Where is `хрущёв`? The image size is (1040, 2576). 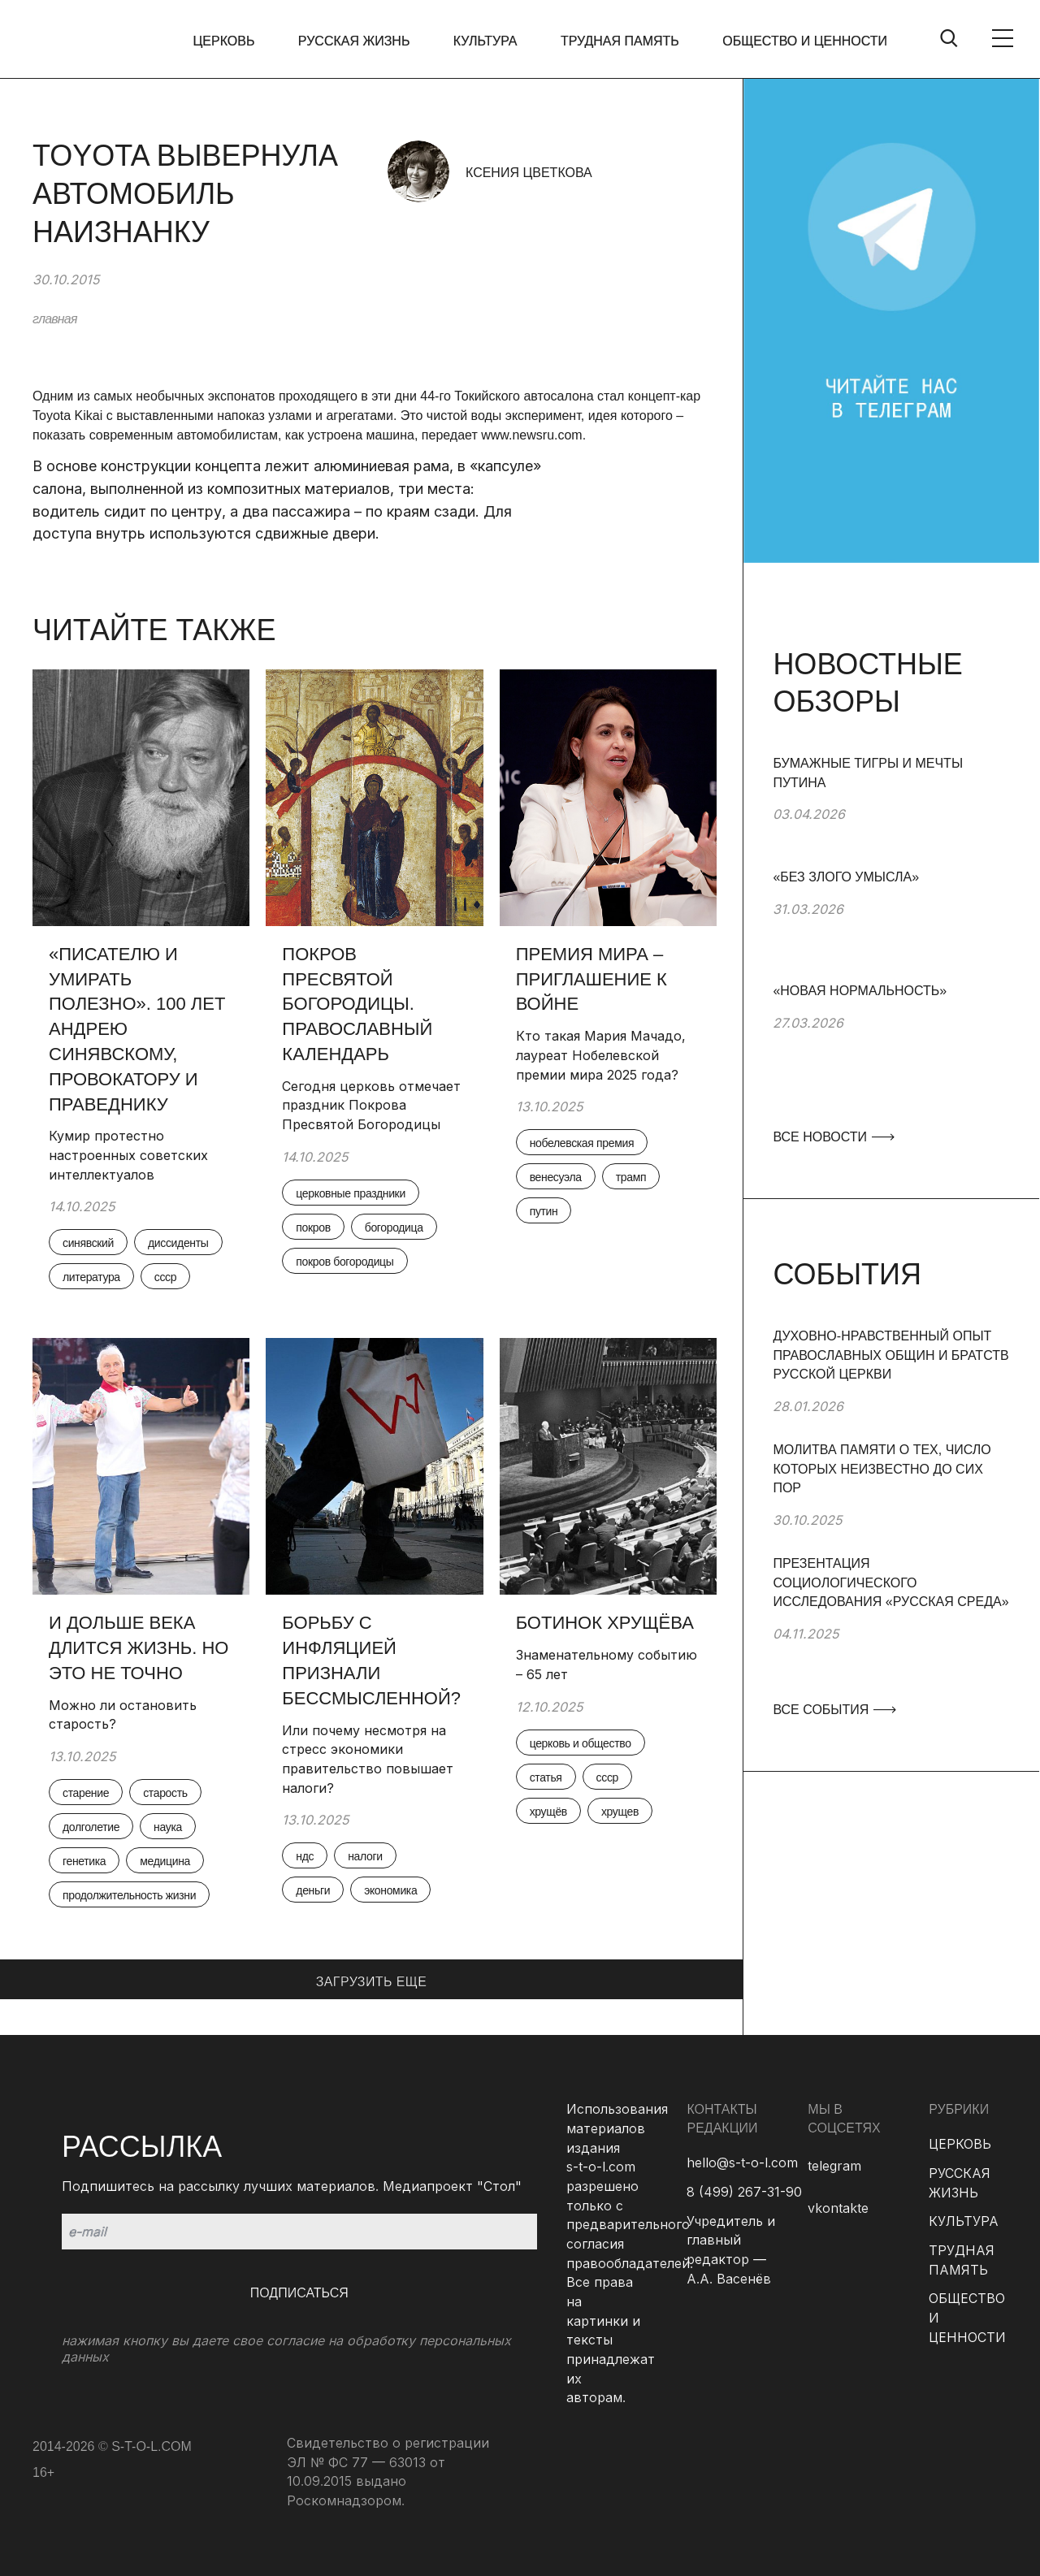 хрущёв is located at coordinates (548, 1811).